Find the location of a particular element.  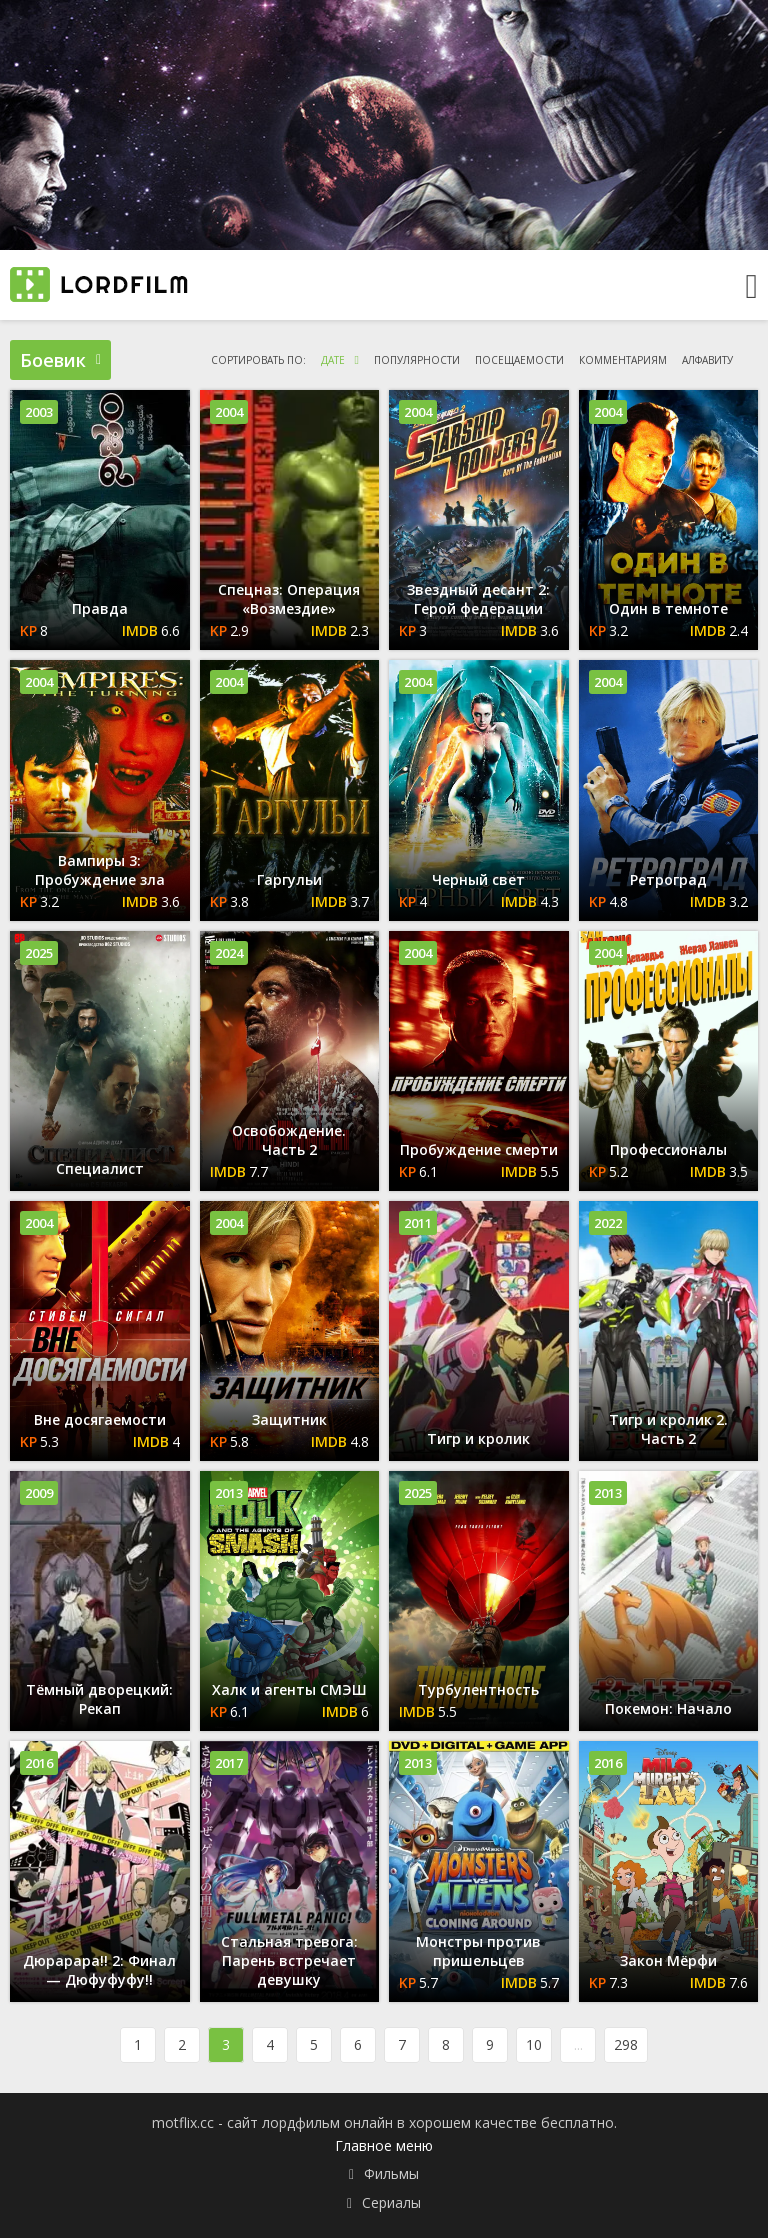

алфавиту is located at coordinates (707, 360).